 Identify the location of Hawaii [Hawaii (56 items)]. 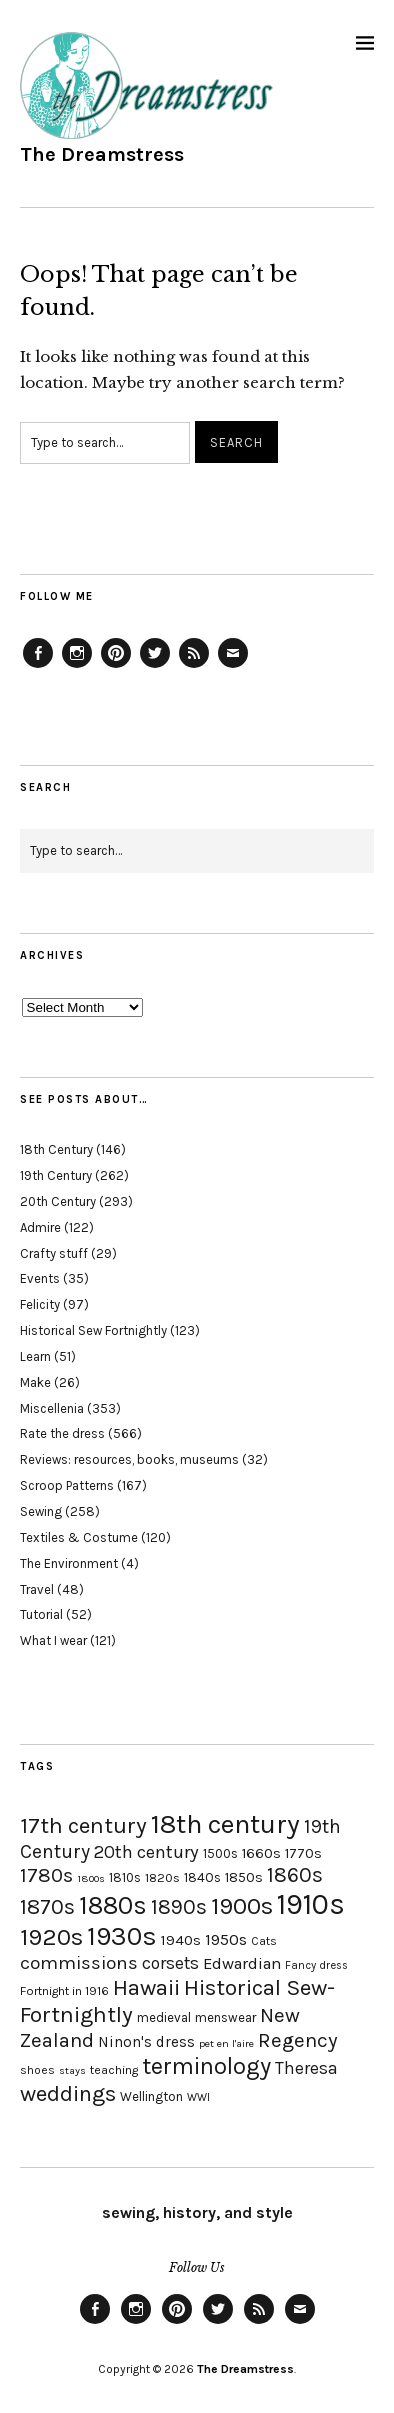
(146, 1987).